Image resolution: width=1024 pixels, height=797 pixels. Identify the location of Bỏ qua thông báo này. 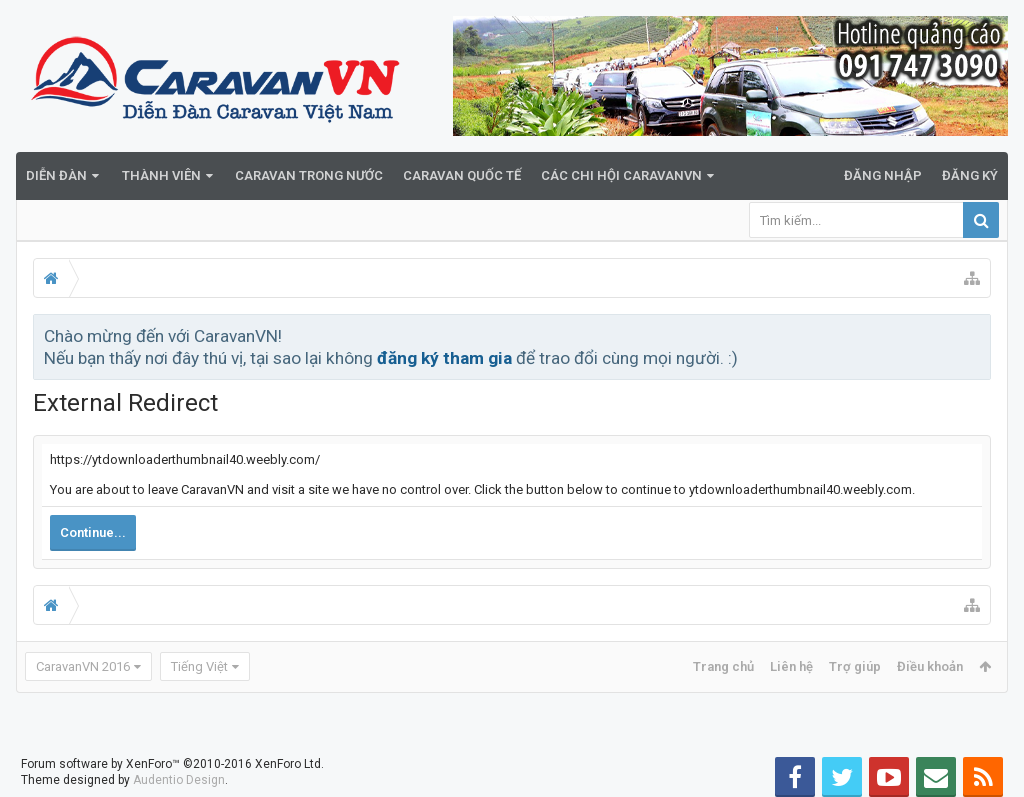
(977, 335).